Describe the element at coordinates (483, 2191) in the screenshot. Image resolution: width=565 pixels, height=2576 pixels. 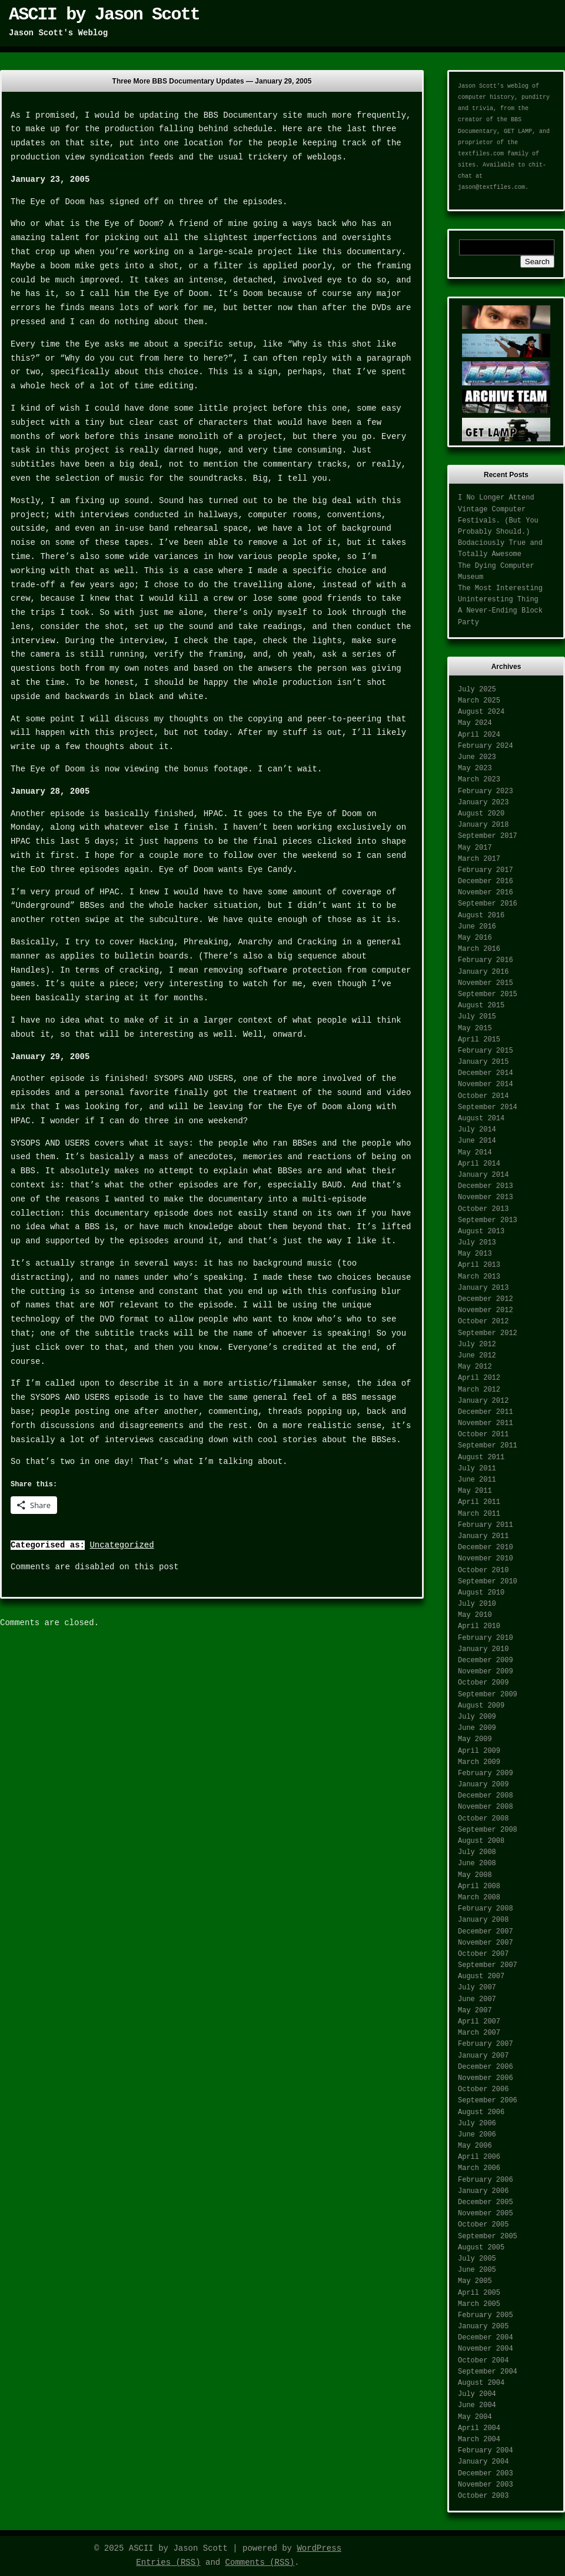
I see `January 2006` at that location.